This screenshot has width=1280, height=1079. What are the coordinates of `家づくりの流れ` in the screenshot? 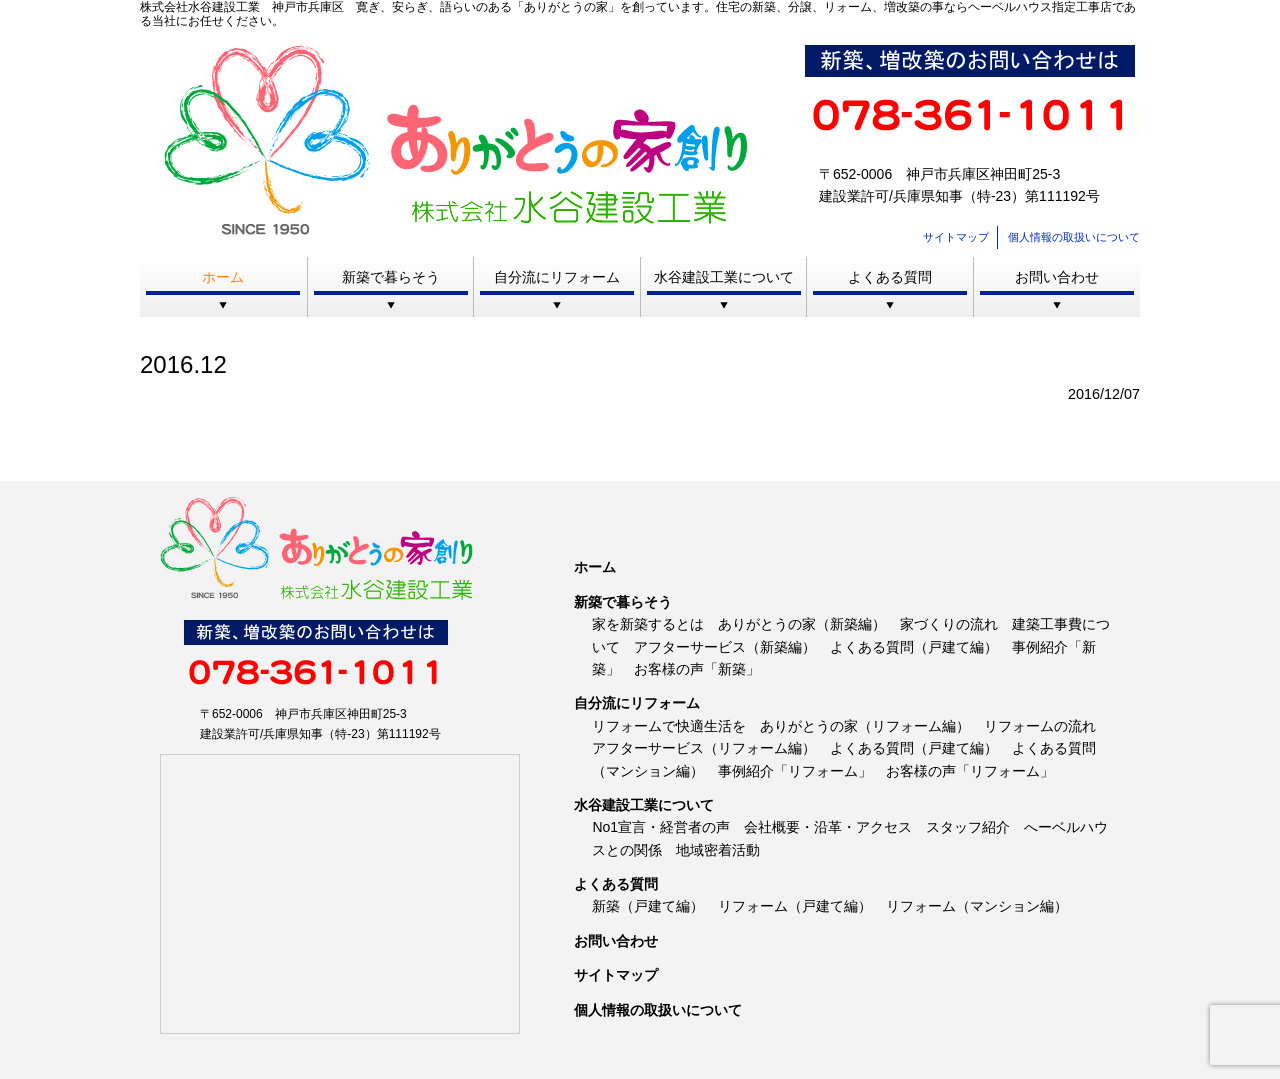 It's located at (949, 624).